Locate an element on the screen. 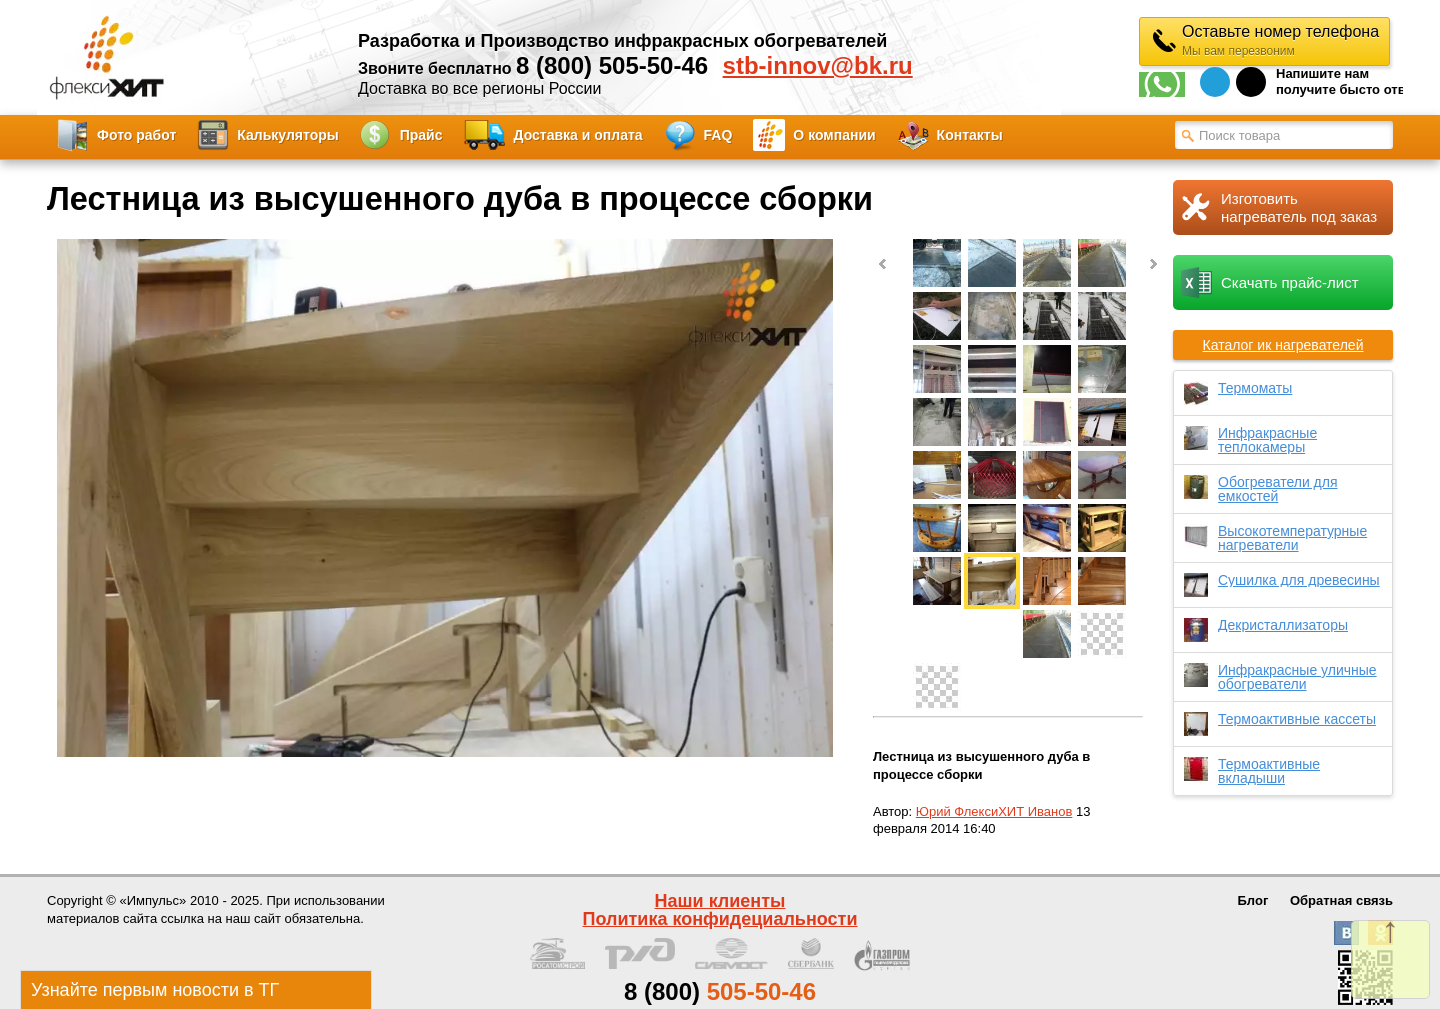 The image size is (1440, 1009). FAQ is located at coordinates (718, 135).